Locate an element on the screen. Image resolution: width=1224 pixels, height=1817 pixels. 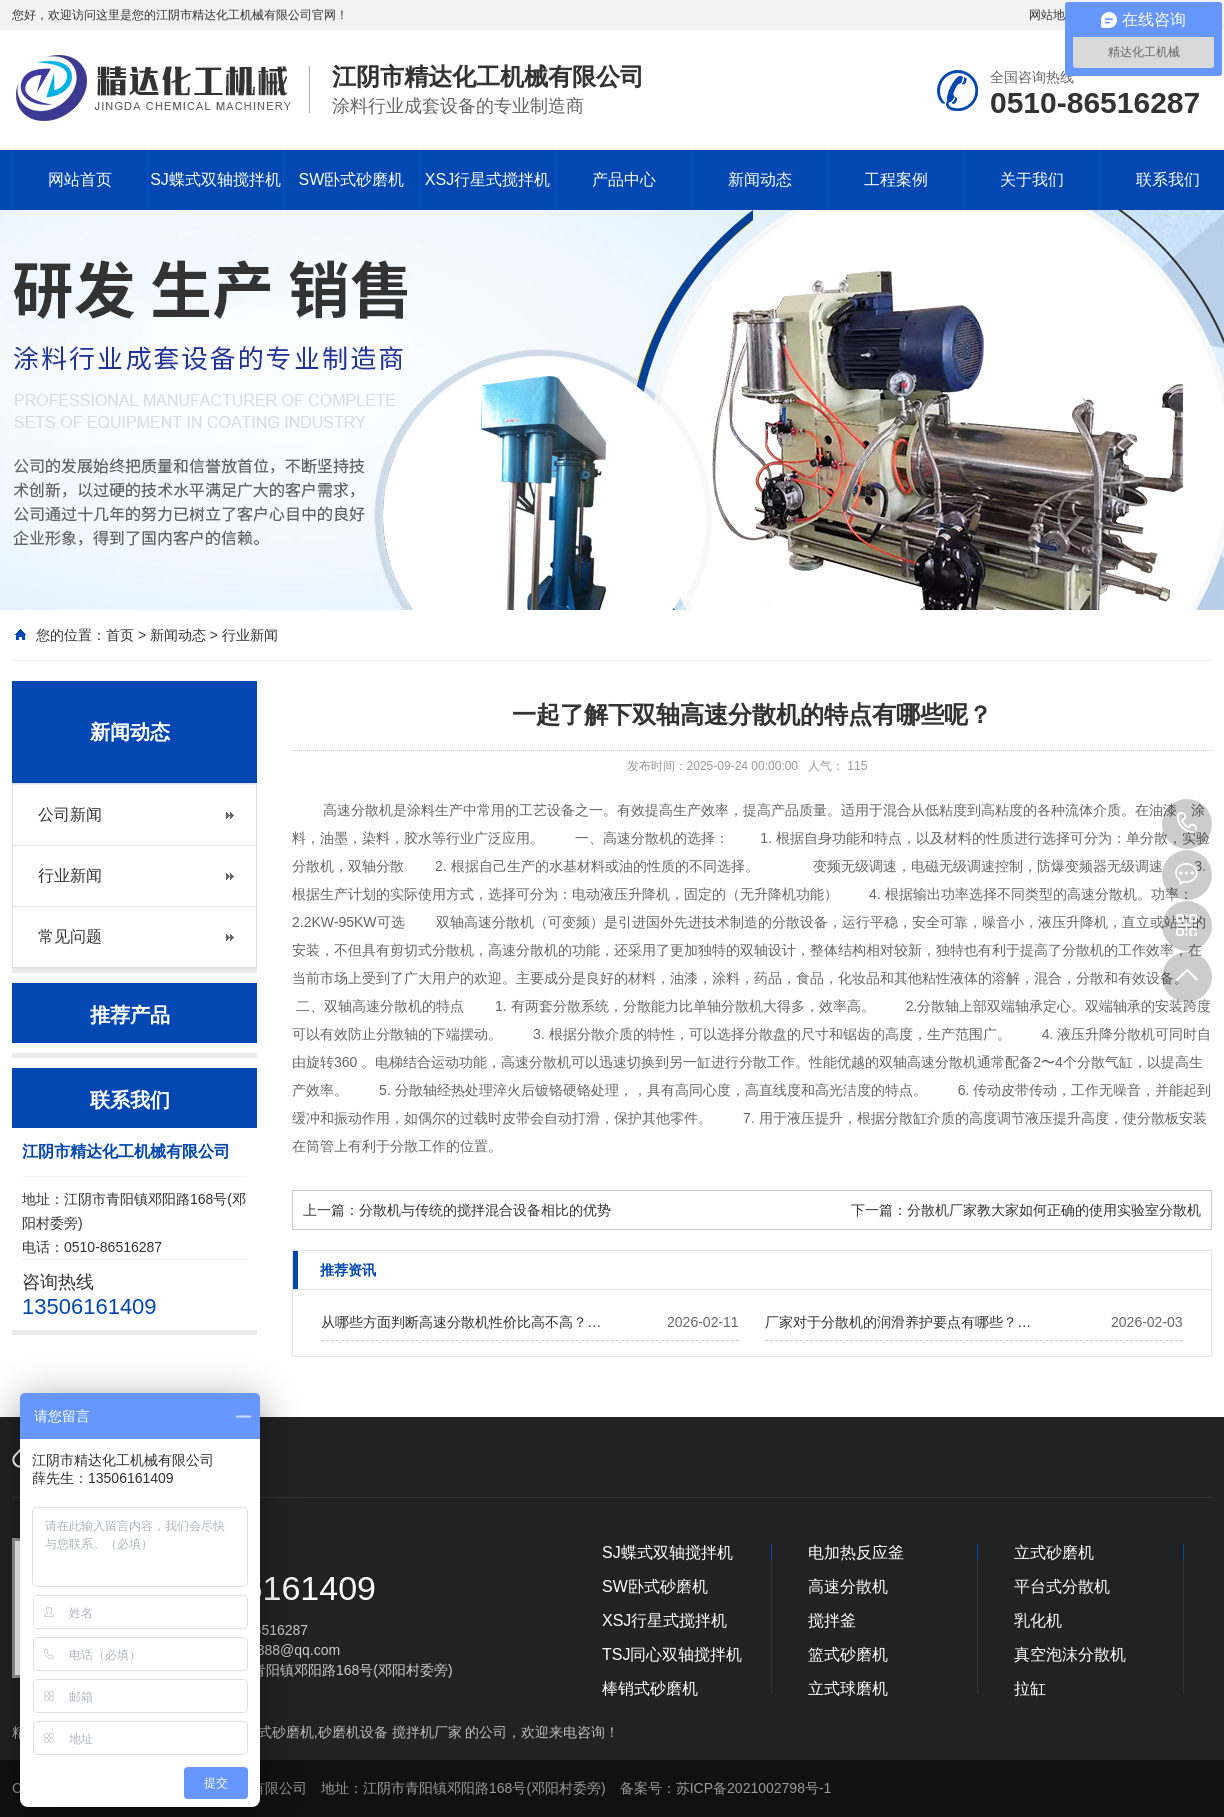
棒销式砂磨机 is located at coordinates (650, 1688).